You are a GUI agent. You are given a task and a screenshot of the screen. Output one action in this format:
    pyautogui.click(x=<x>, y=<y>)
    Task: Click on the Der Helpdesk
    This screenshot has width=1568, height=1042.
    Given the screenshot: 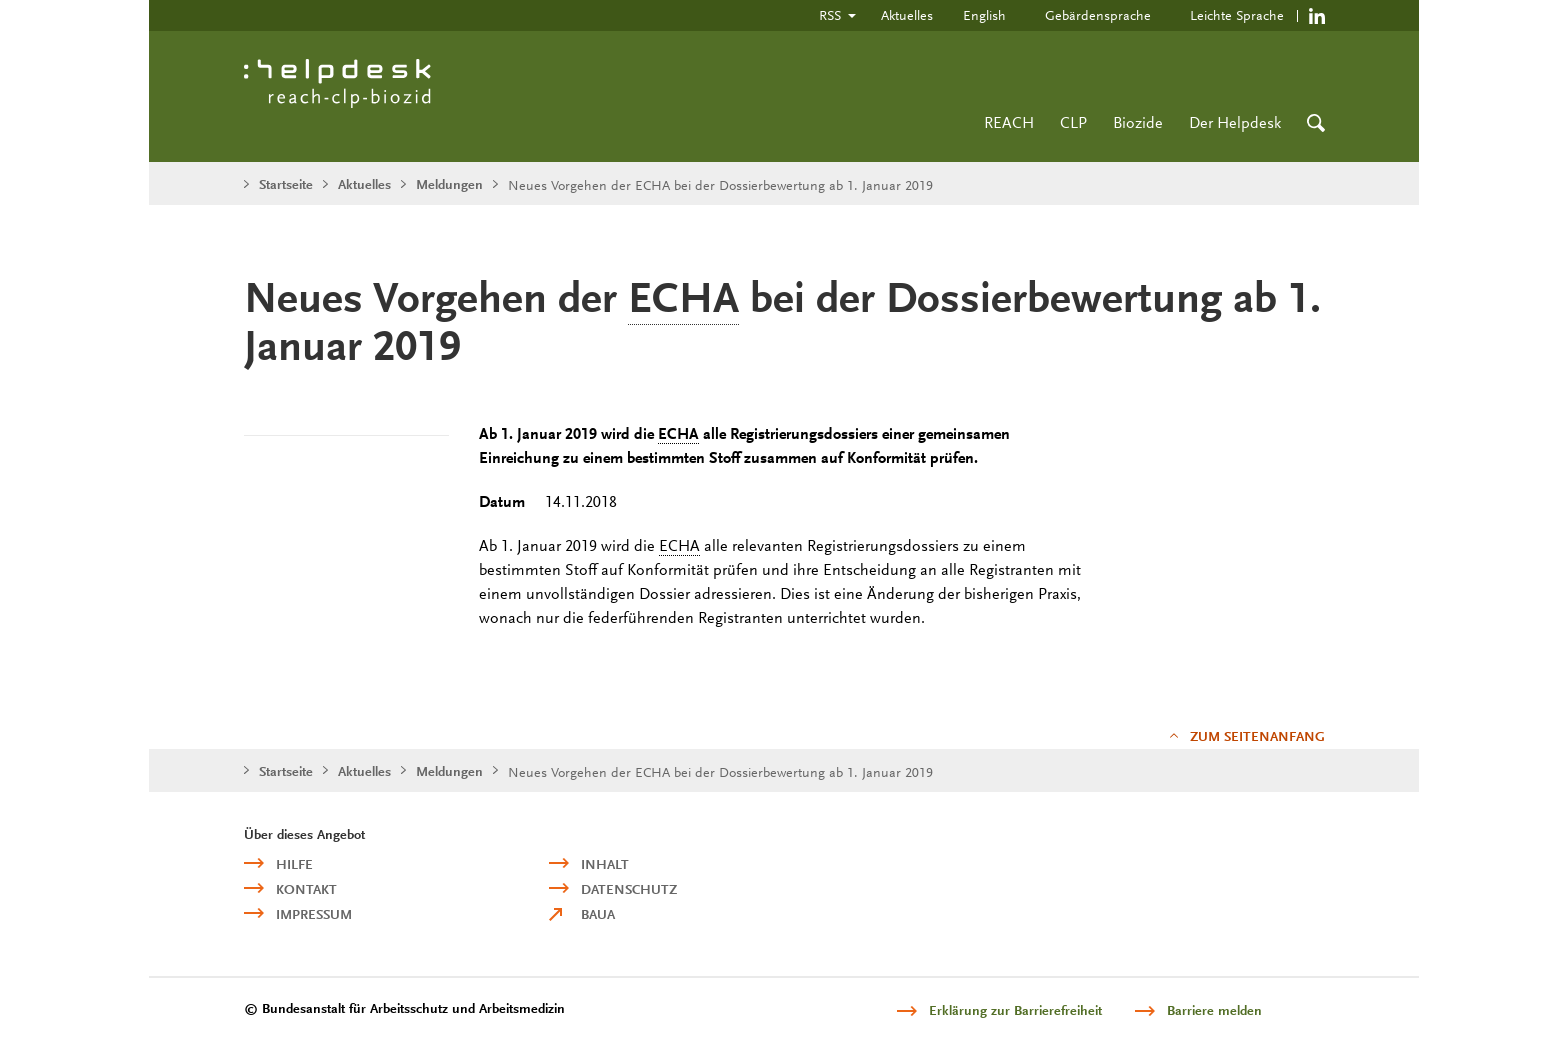 What is the action you would take?
    pyautogui.click(x=1235, y=122)
    